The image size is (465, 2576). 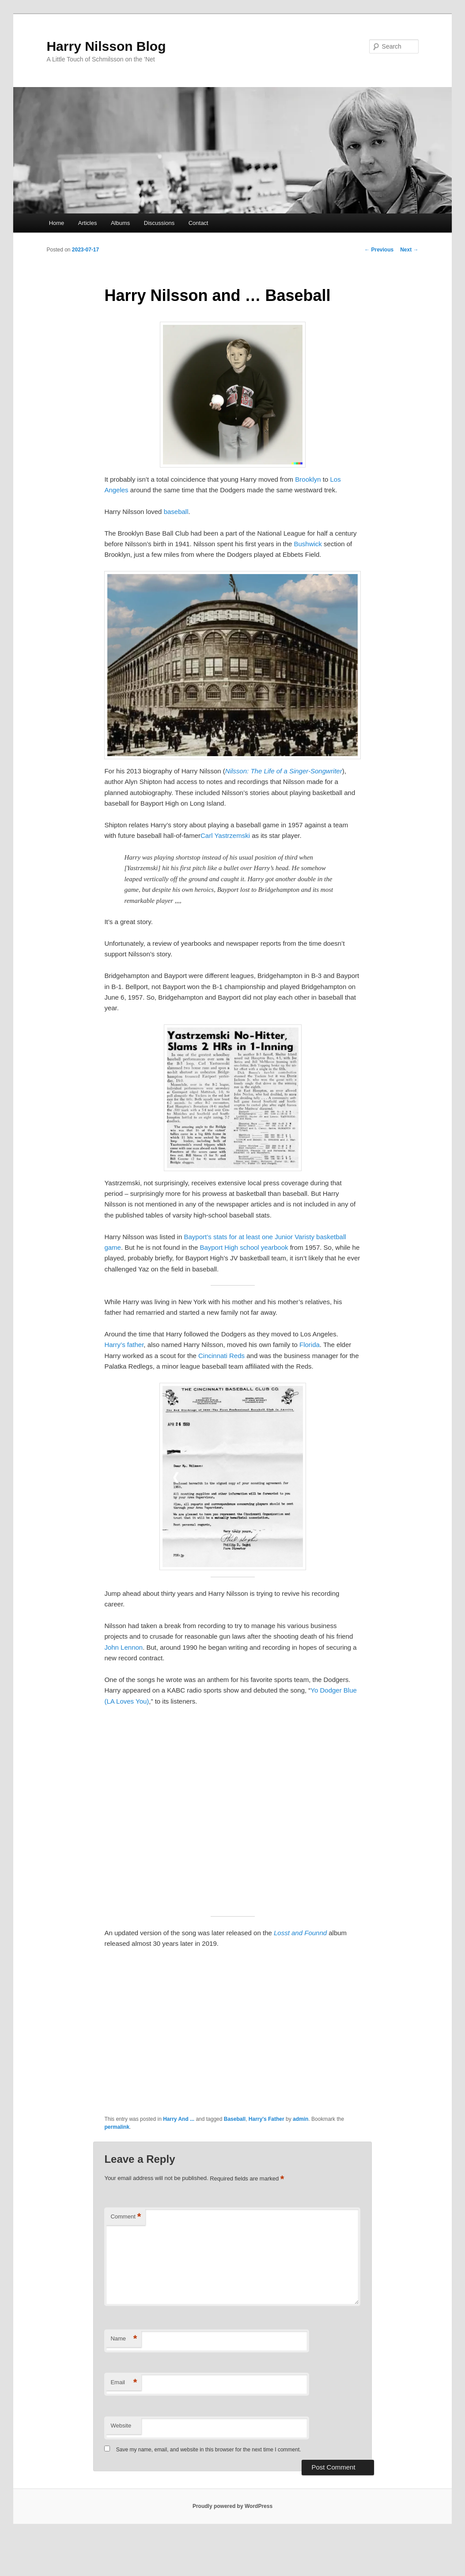 What do you see at coordinates (120, 2425) in the screenshot?
I see `Website` at bounding box center [120, 2425].